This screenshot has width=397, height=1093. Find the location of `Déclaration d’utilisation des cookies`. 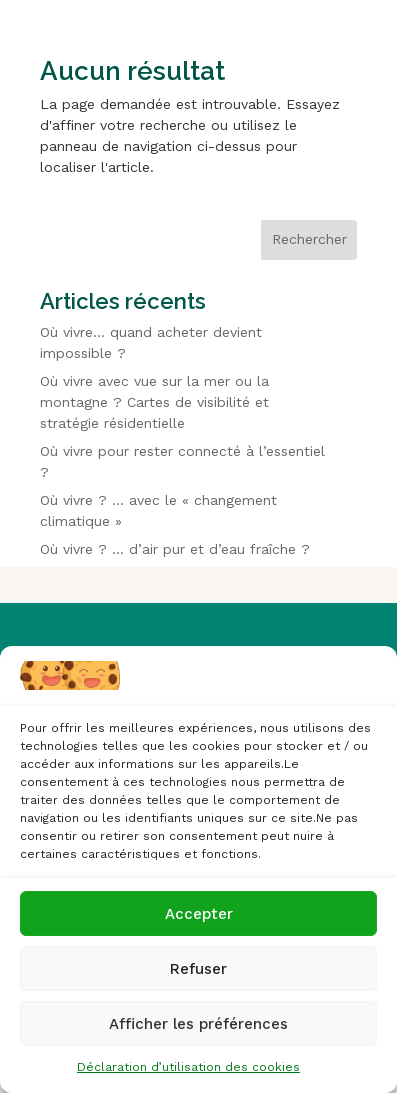

Déclaration d’utilisation des cookies is located at coordinates (188, 1067).